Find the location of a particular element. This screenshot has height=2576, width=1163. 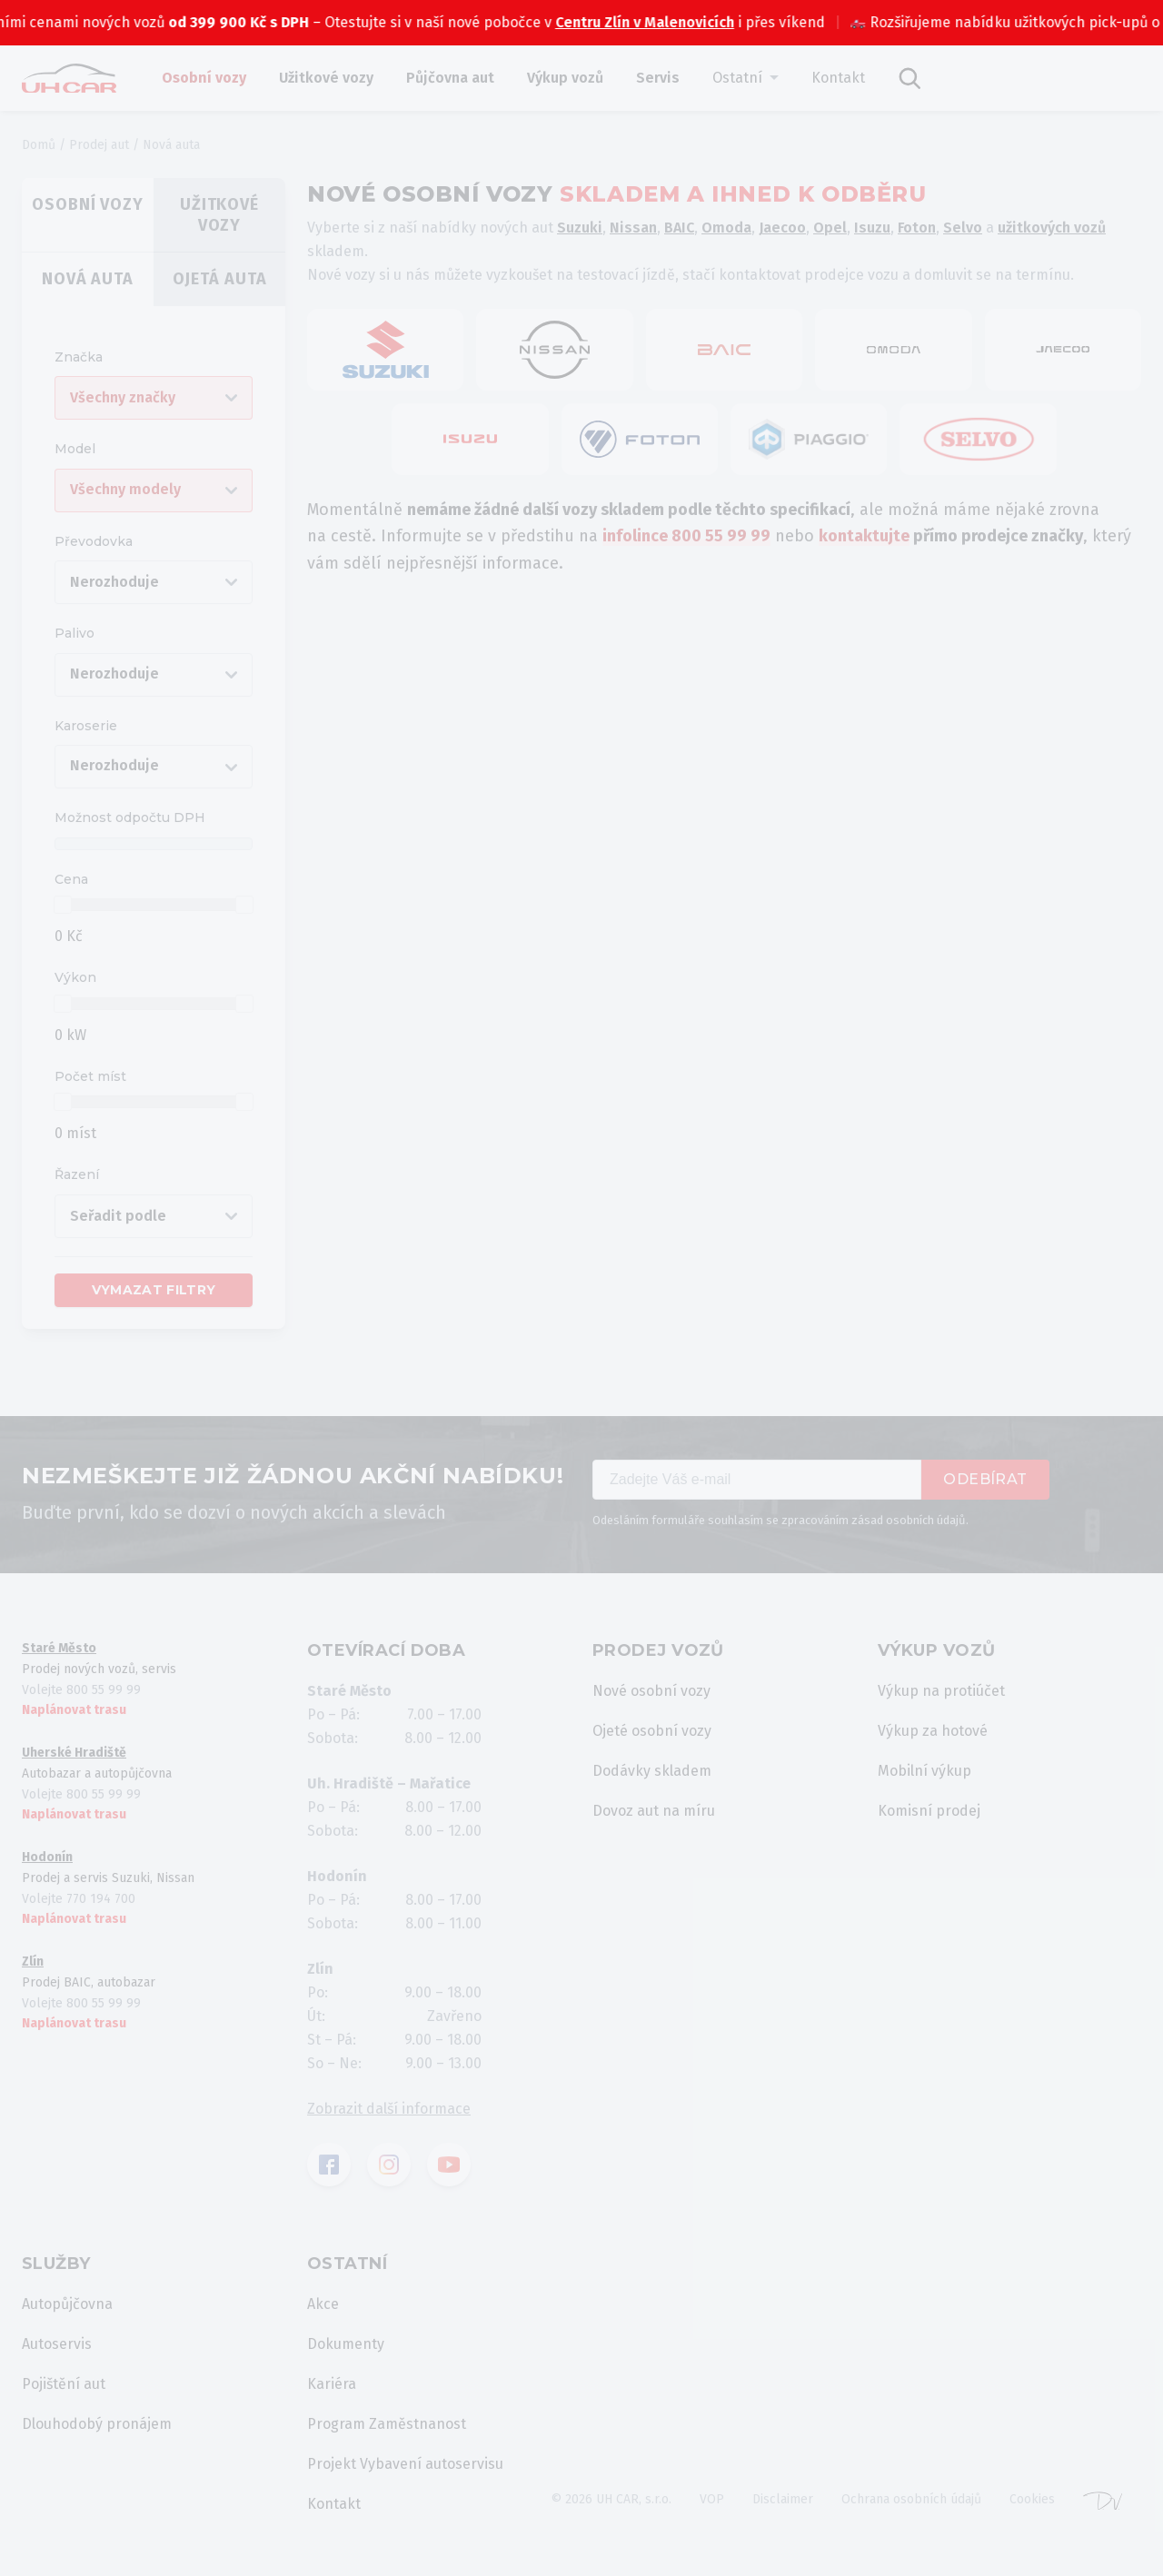

Kariéra is located at coordinates (331, 2384).